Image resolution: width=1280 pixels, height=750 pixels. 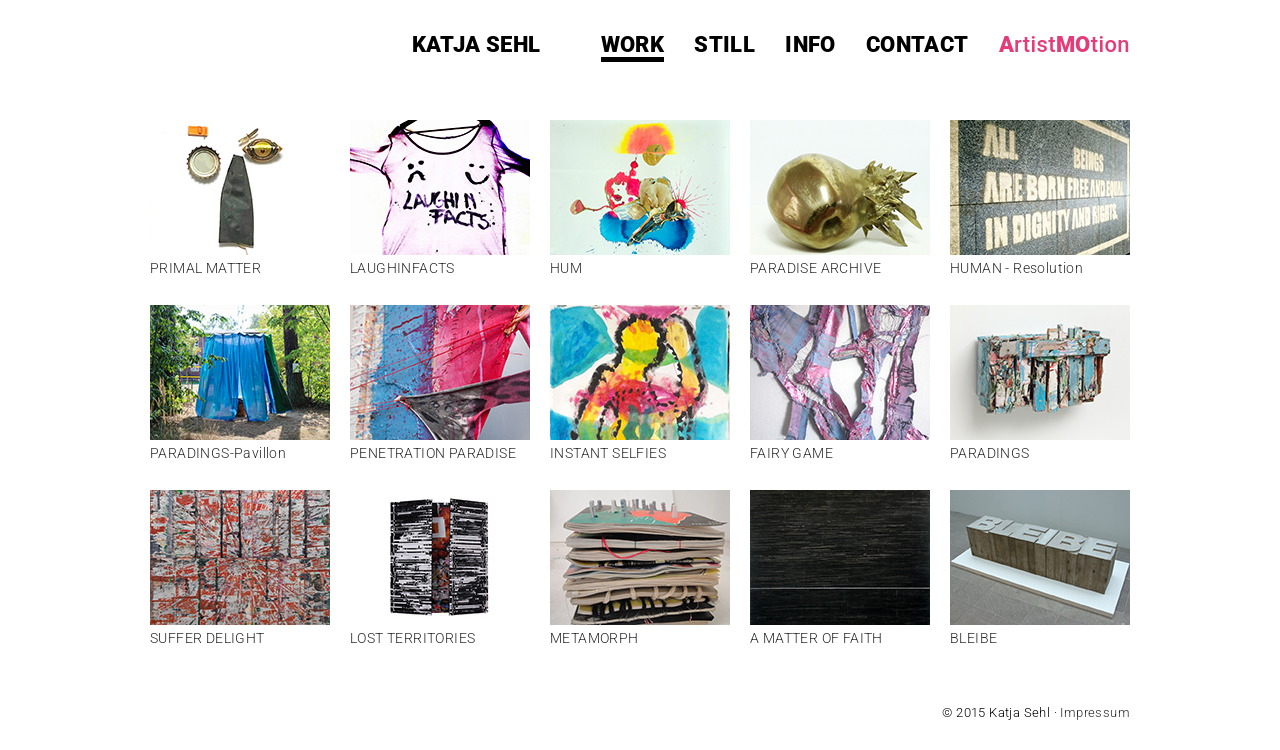 What do you see at coordinates (724, 44) in the screenshot?
I see `still` at bounding box center [724, 44].